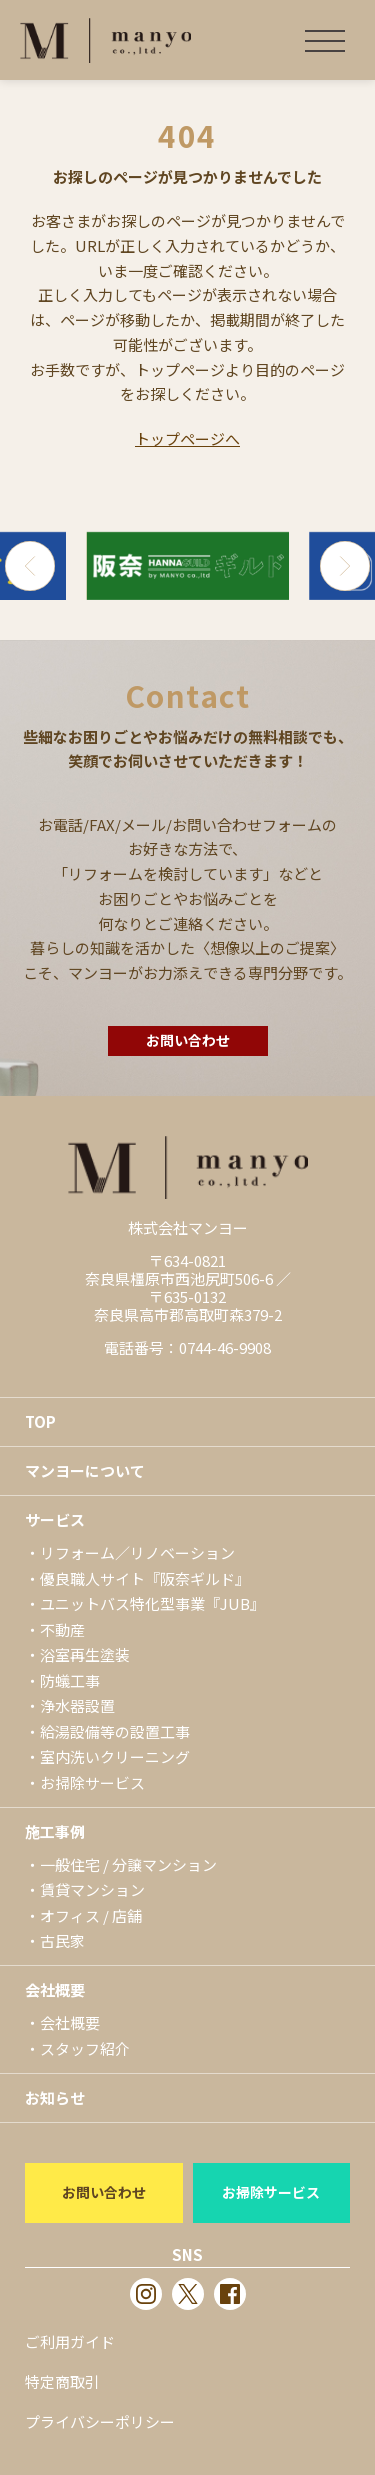 The width and height of the screenshot is (375, 2475). Describe the element at coordinates (188, 1040) in the screenshot. I see `お問い合わせ` at that location.